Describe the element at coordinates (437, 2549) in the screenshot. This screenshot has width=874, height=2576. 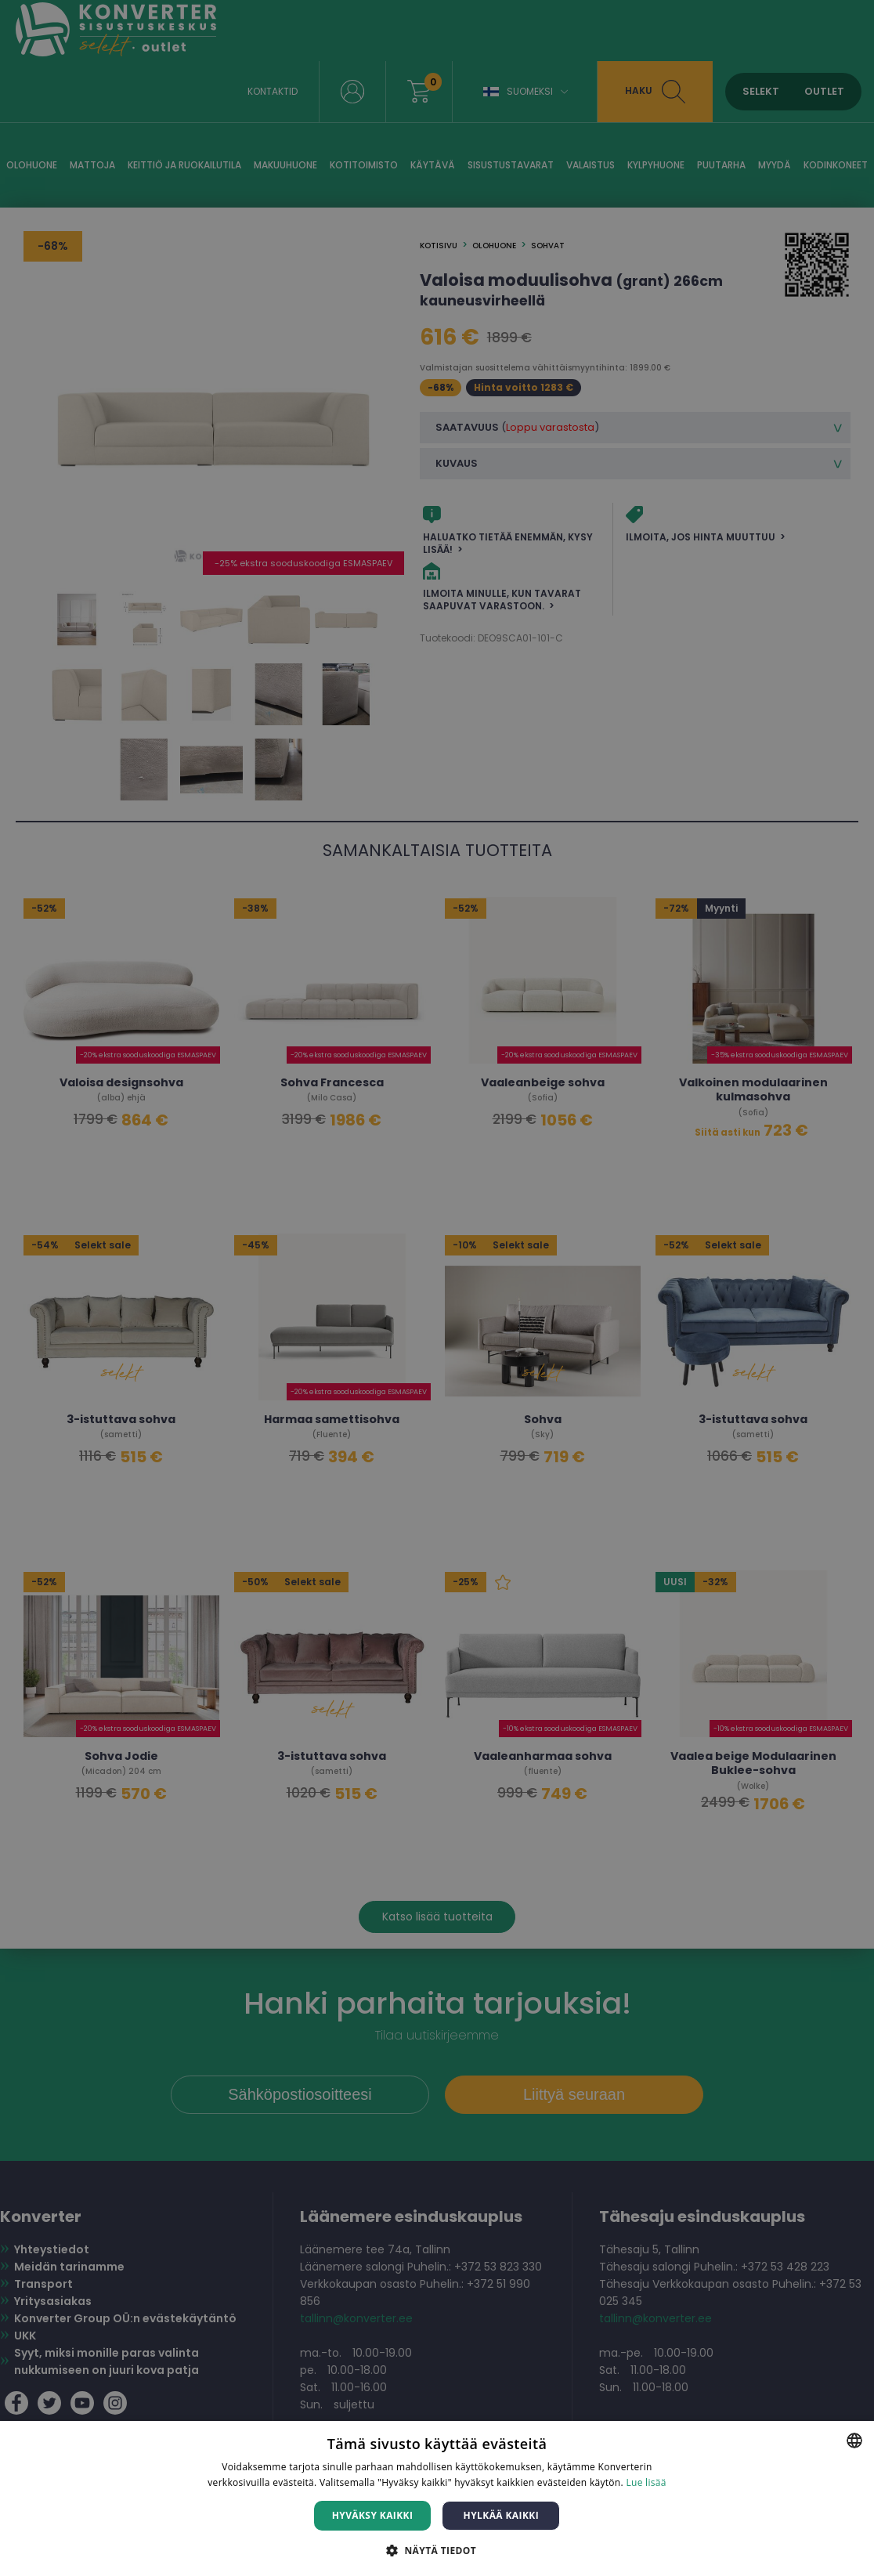
I see `[button]` at that location.